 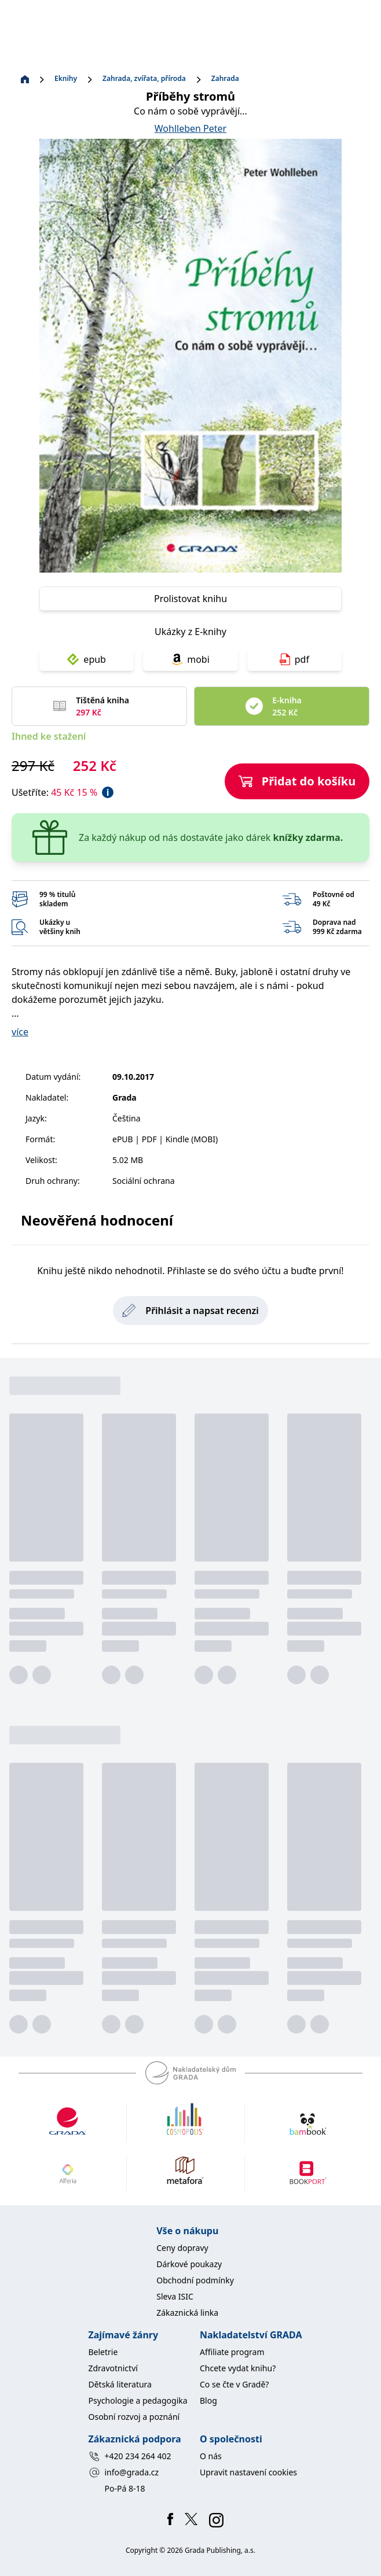 What do you see at coordinates (103, 2351) in the screenshot?
I see `Beletrie` at bounding box center [103, 2351].